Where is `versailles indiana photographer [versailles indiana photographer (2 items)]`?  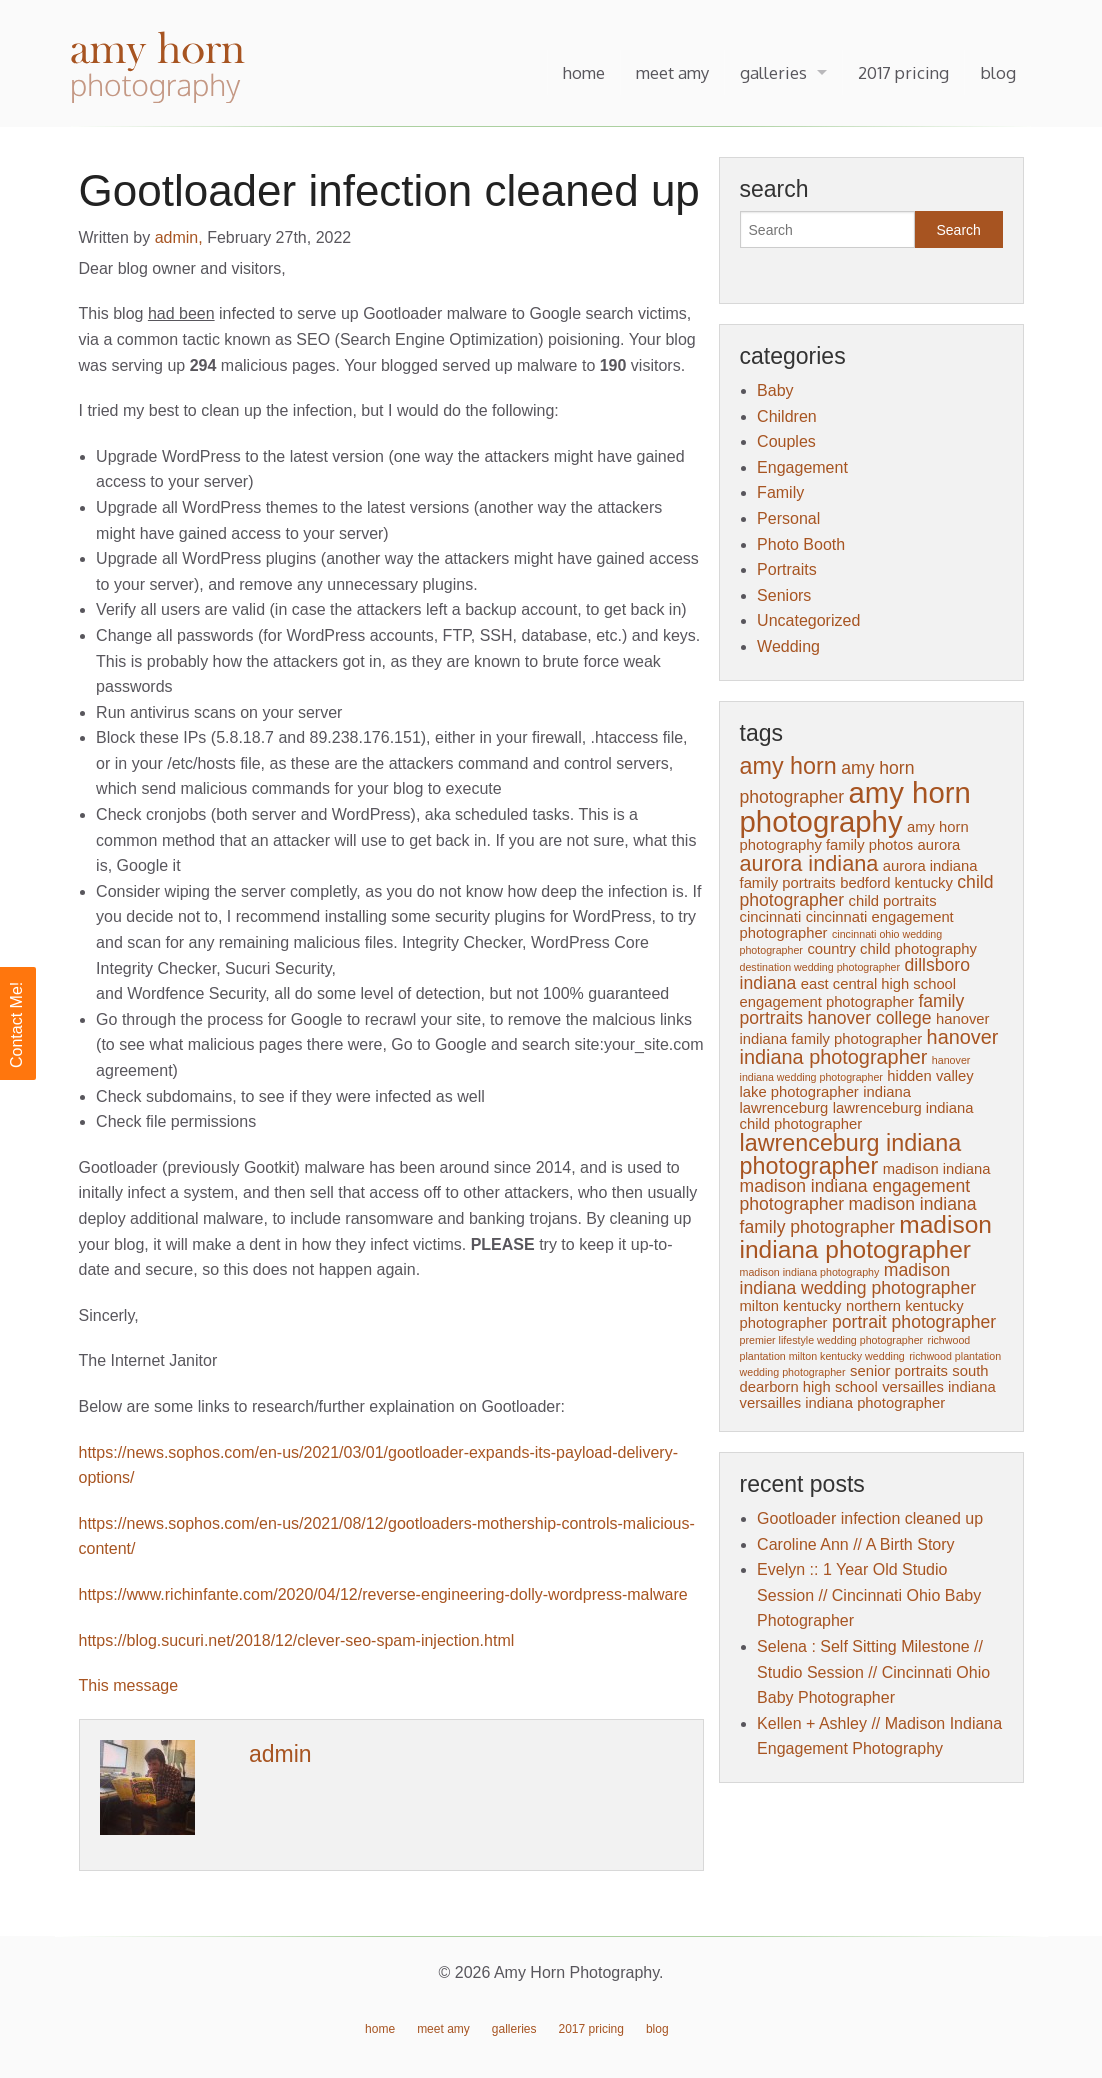
versailles indiana photographer [versailles indiana photographer (2 items)] is located at coordinates (843, 1403).